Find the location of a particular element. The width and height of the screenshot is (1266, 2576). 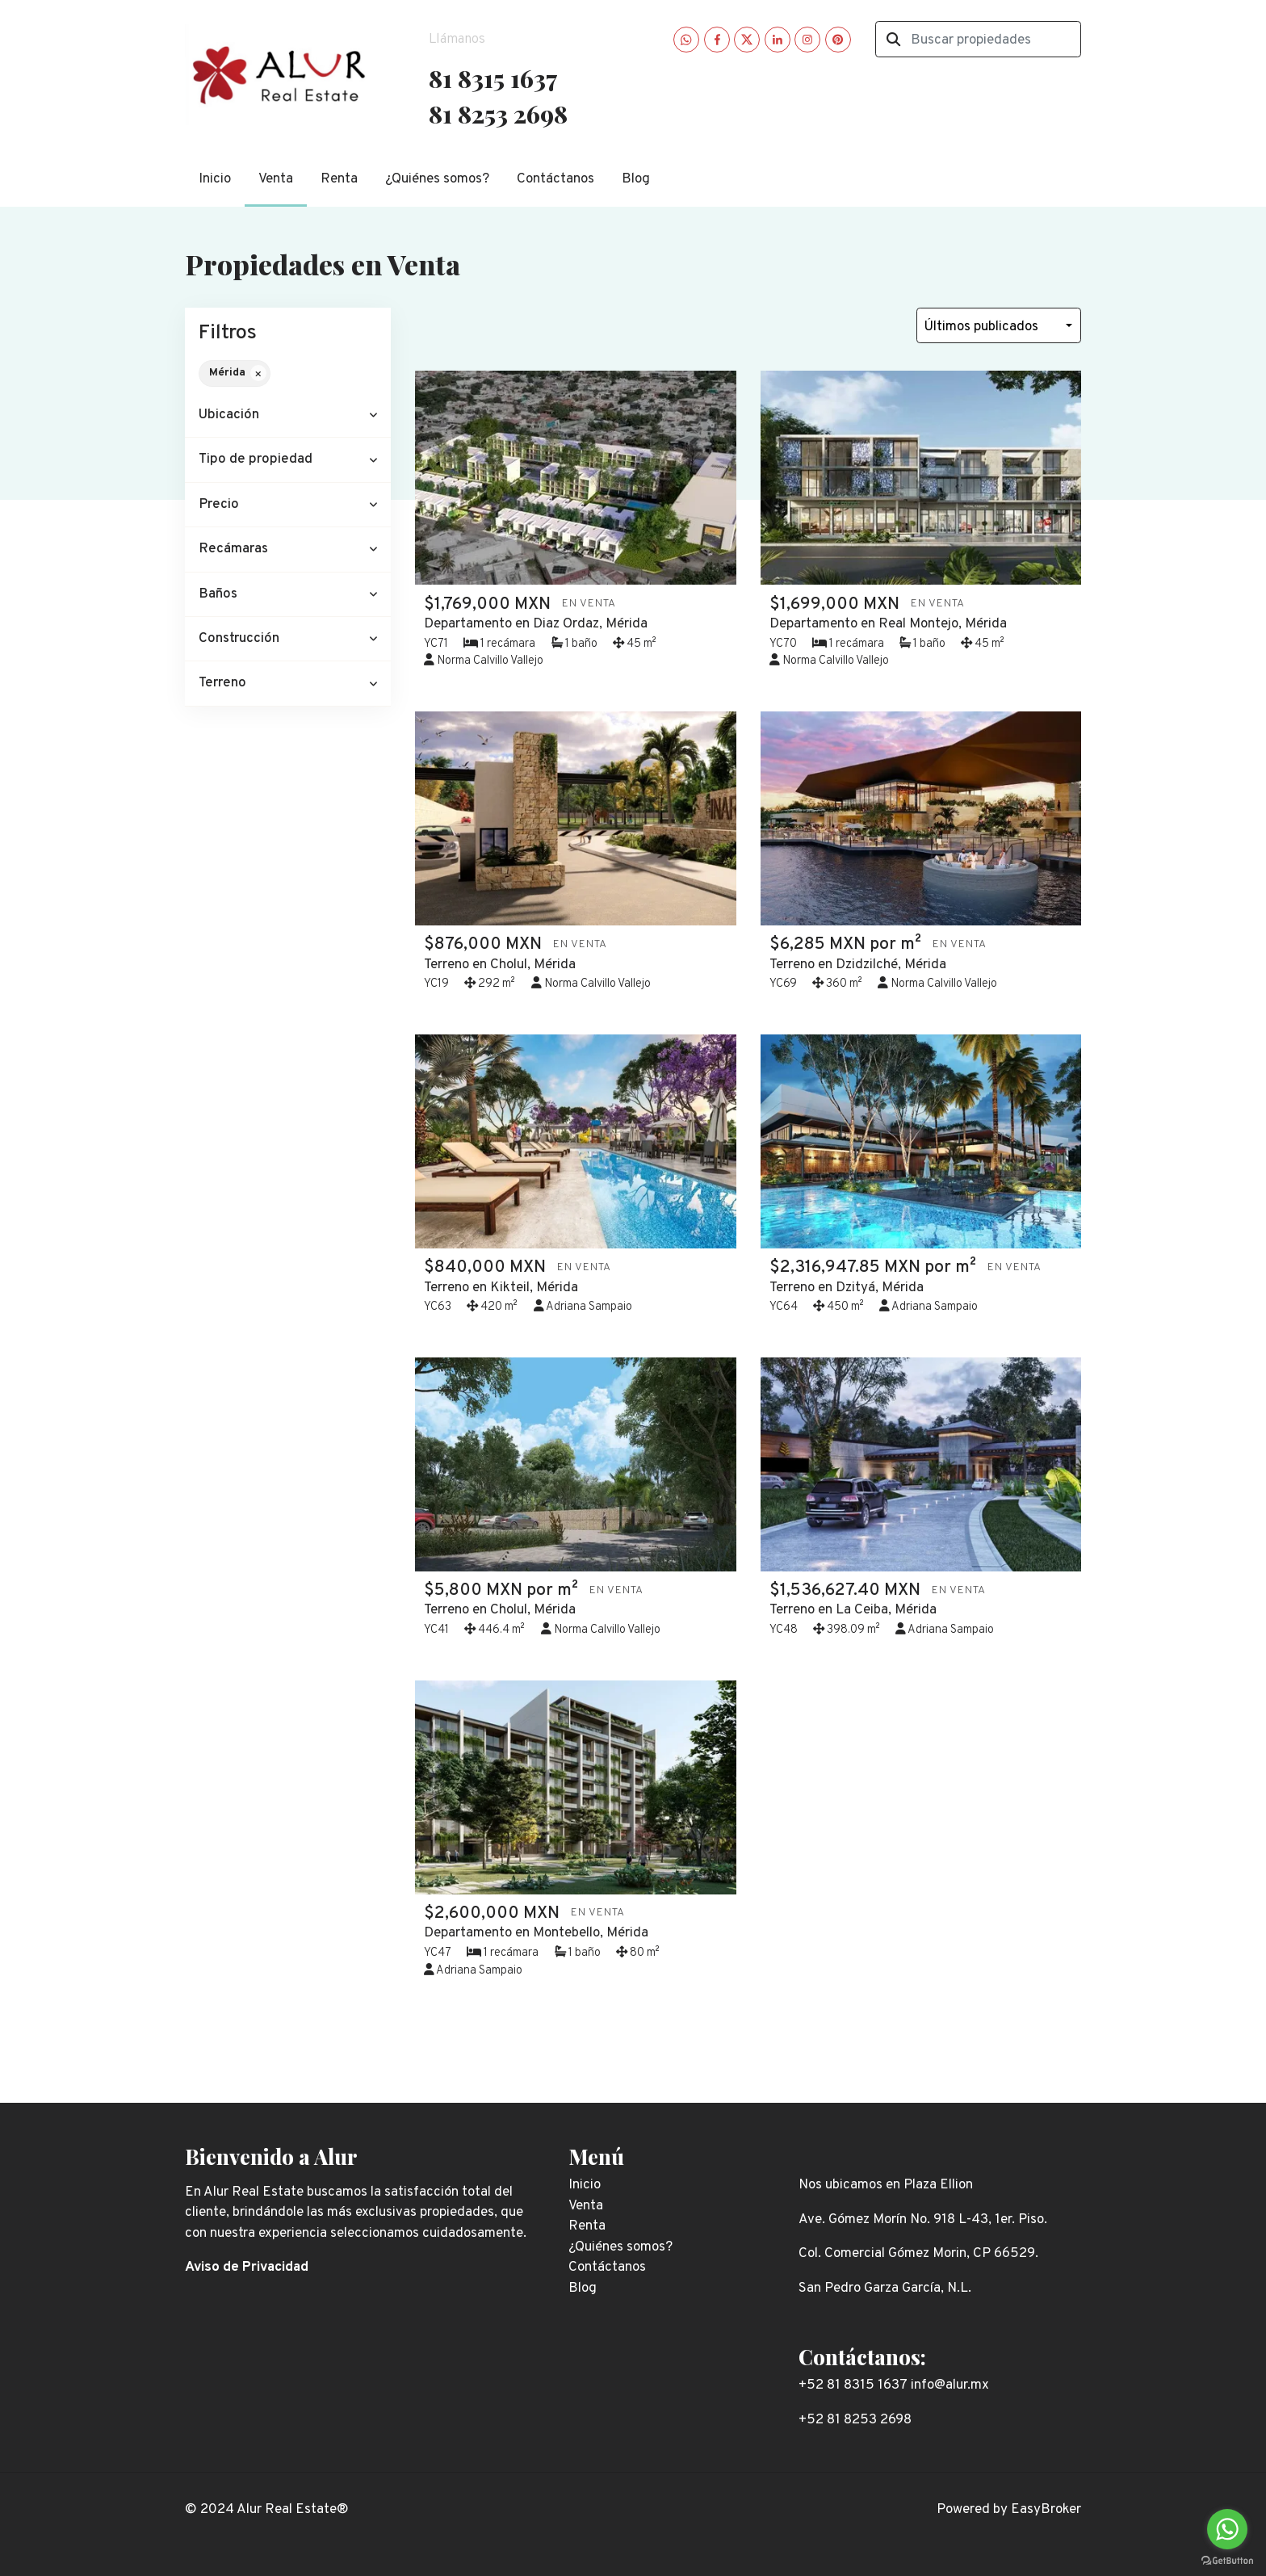

Renta is located at coordinates (339, 179).